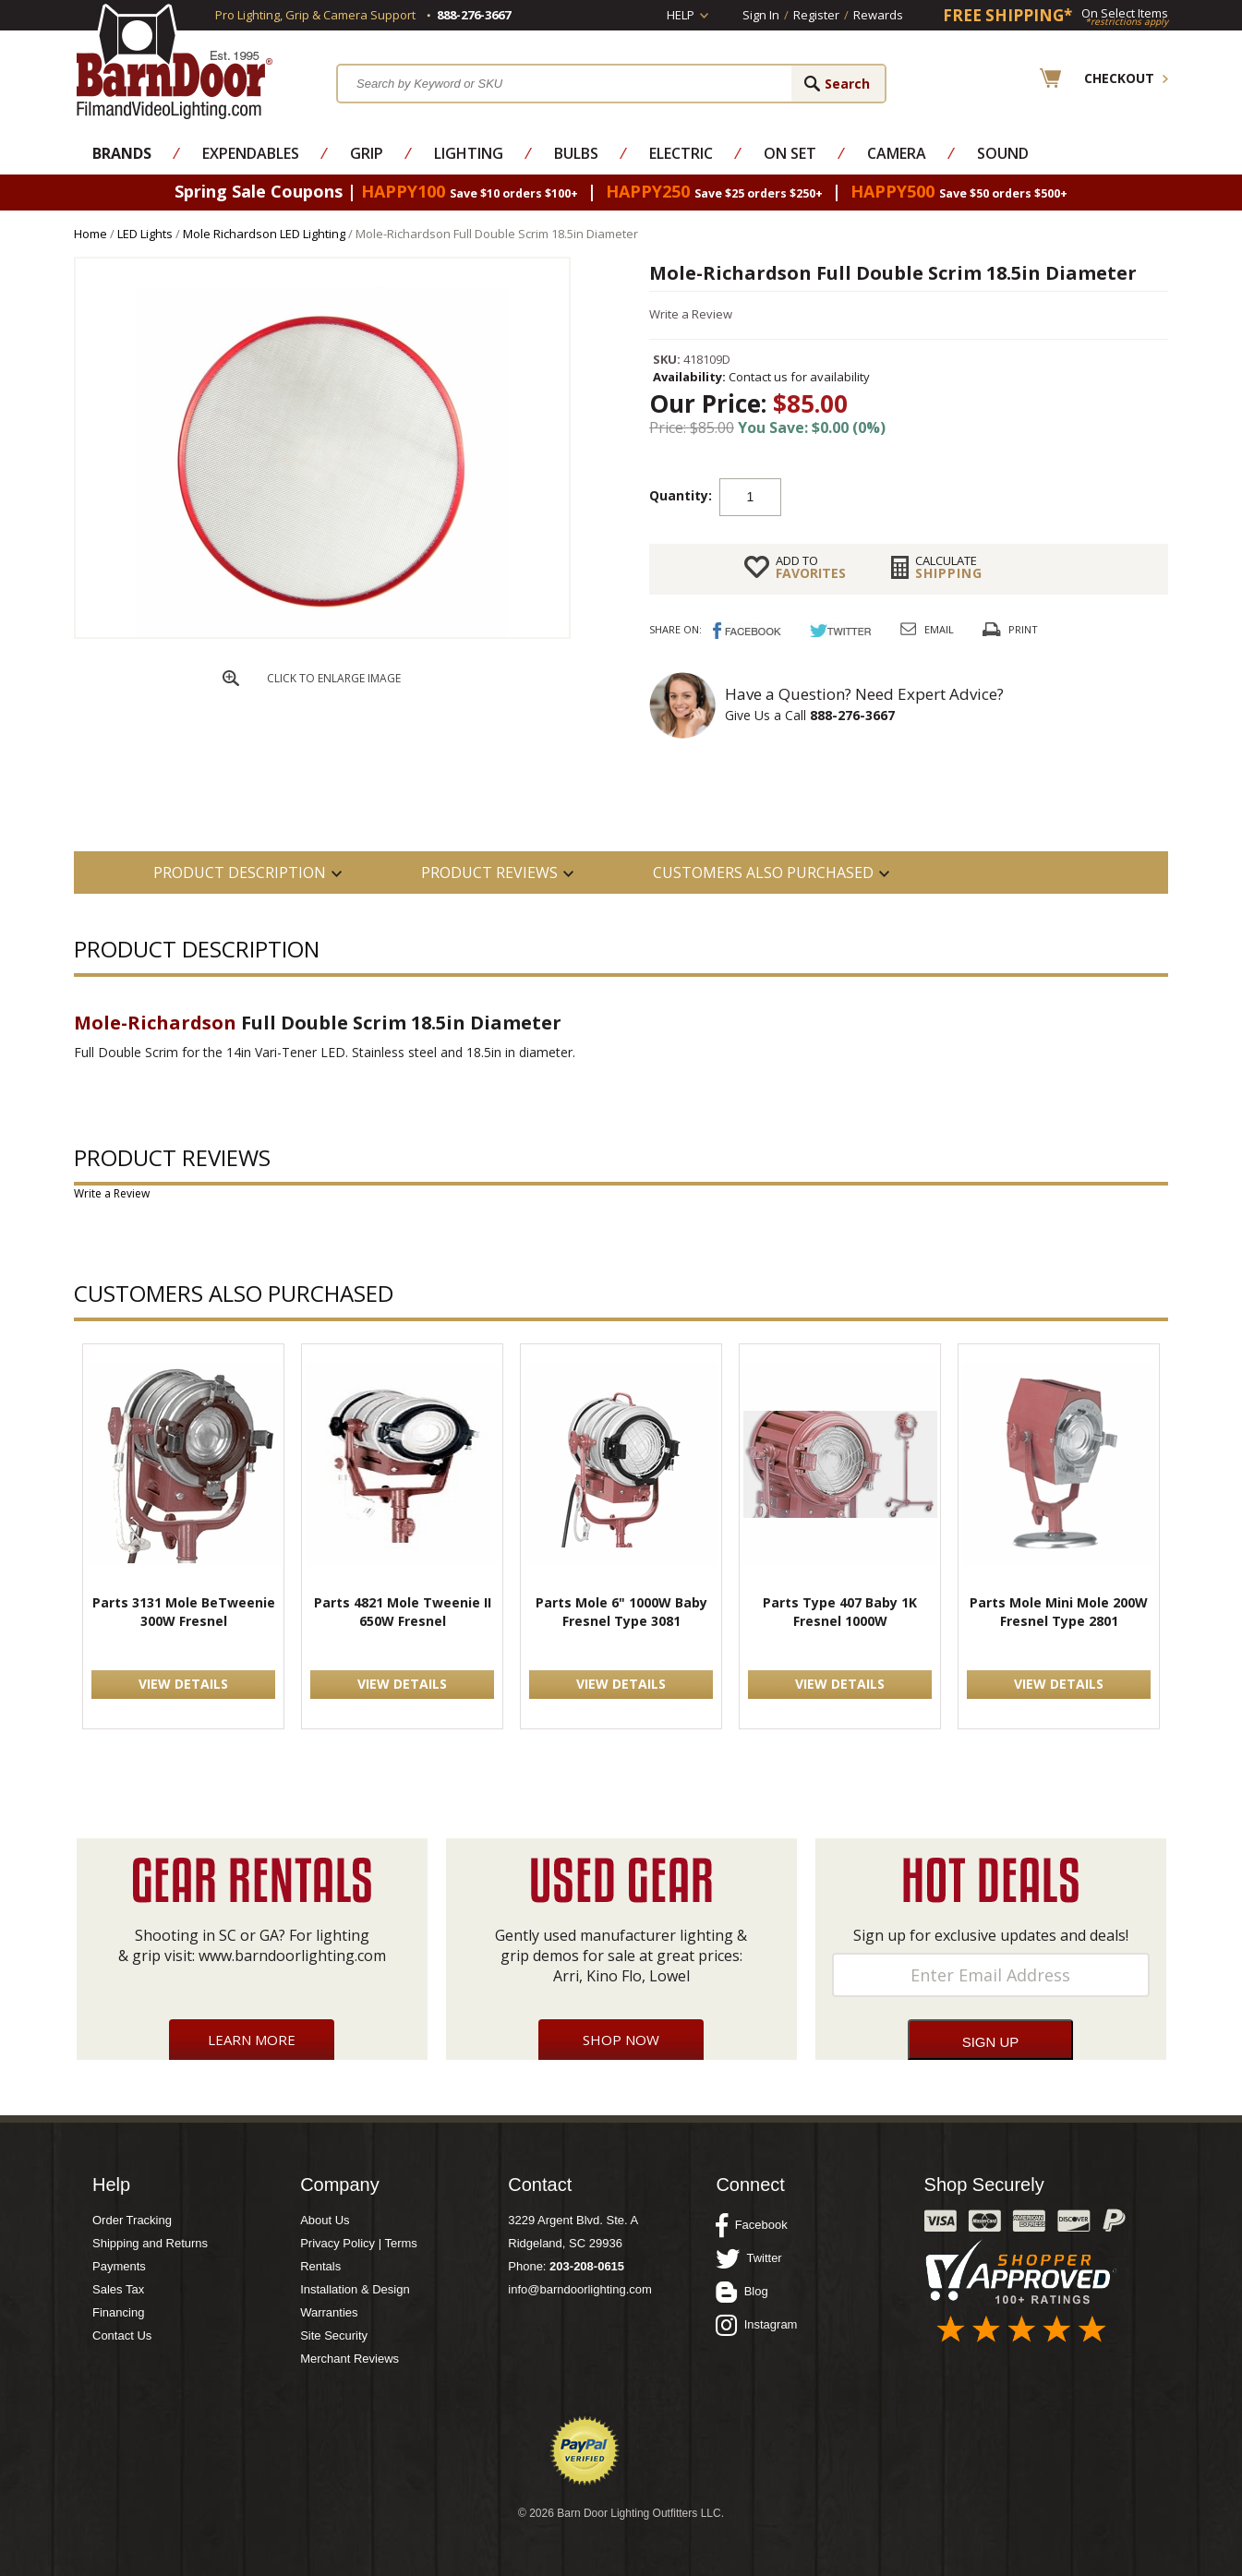  I want to click on CLICK TO ENLARGE IMAGE, so click(334, 678).